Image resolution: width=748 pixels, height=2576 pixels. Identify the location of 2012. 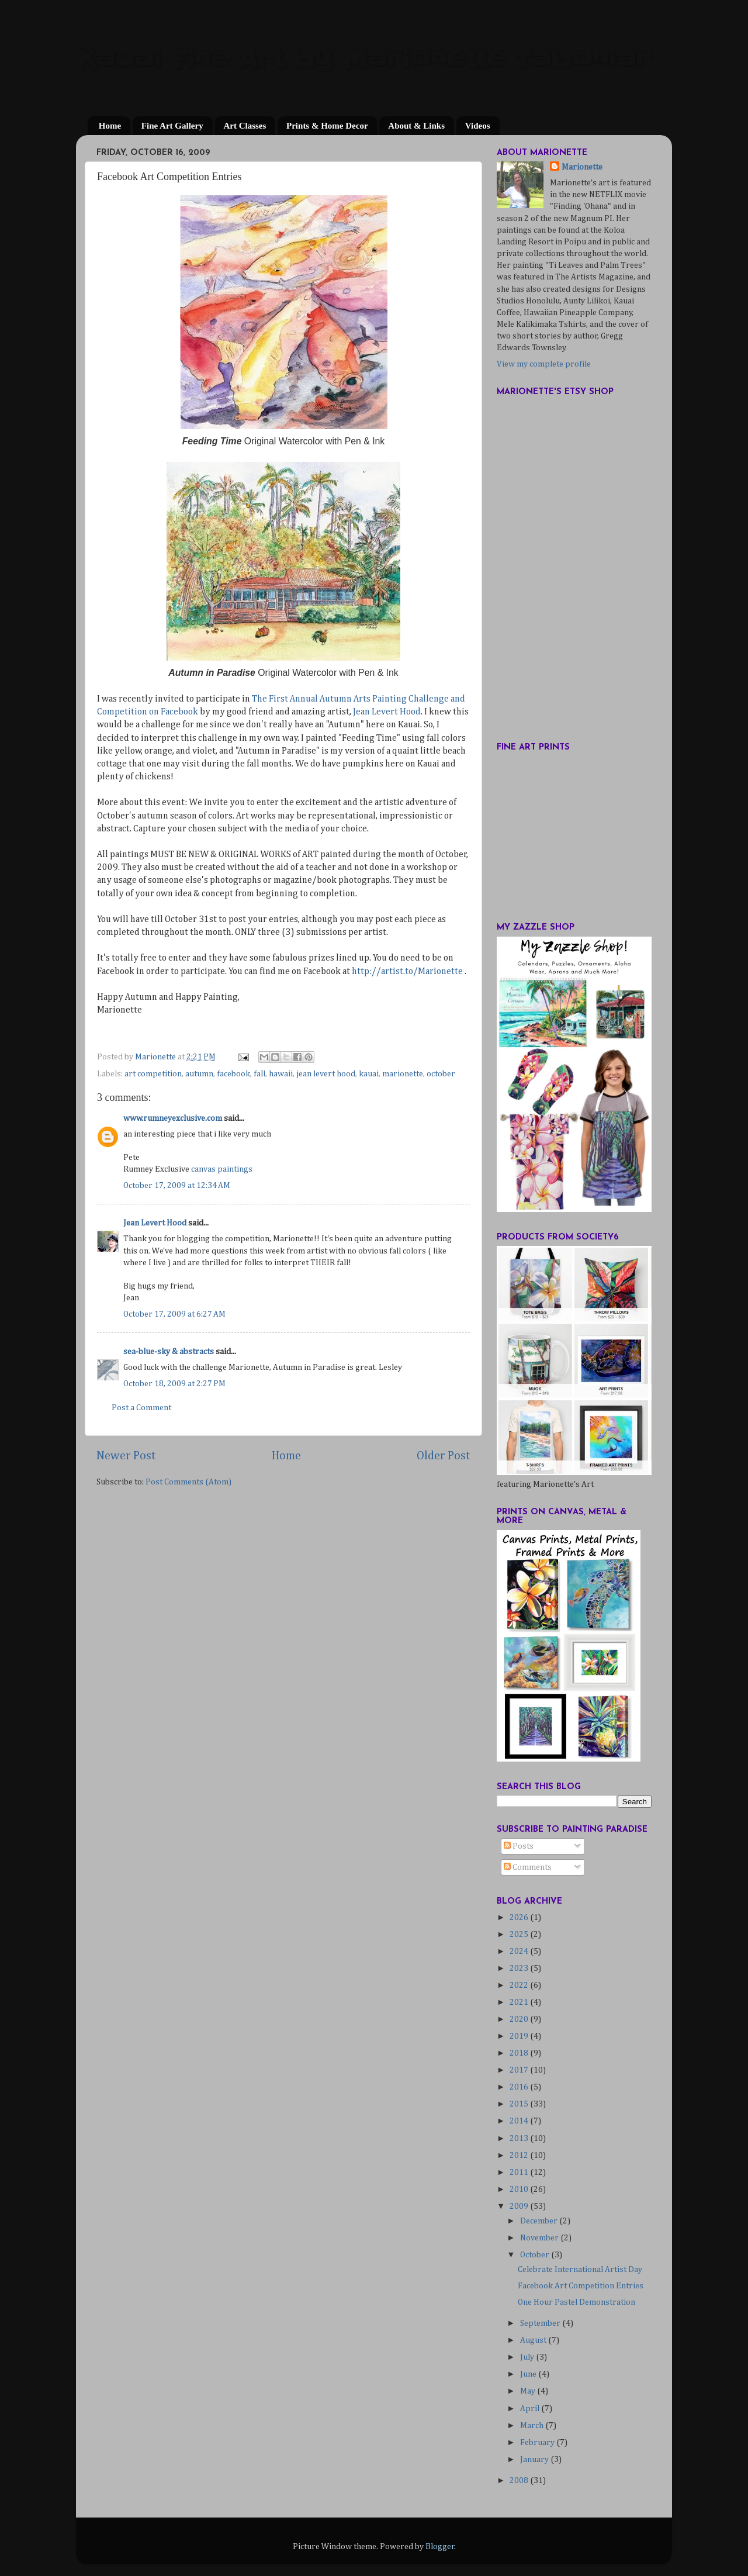
(520, 2156).